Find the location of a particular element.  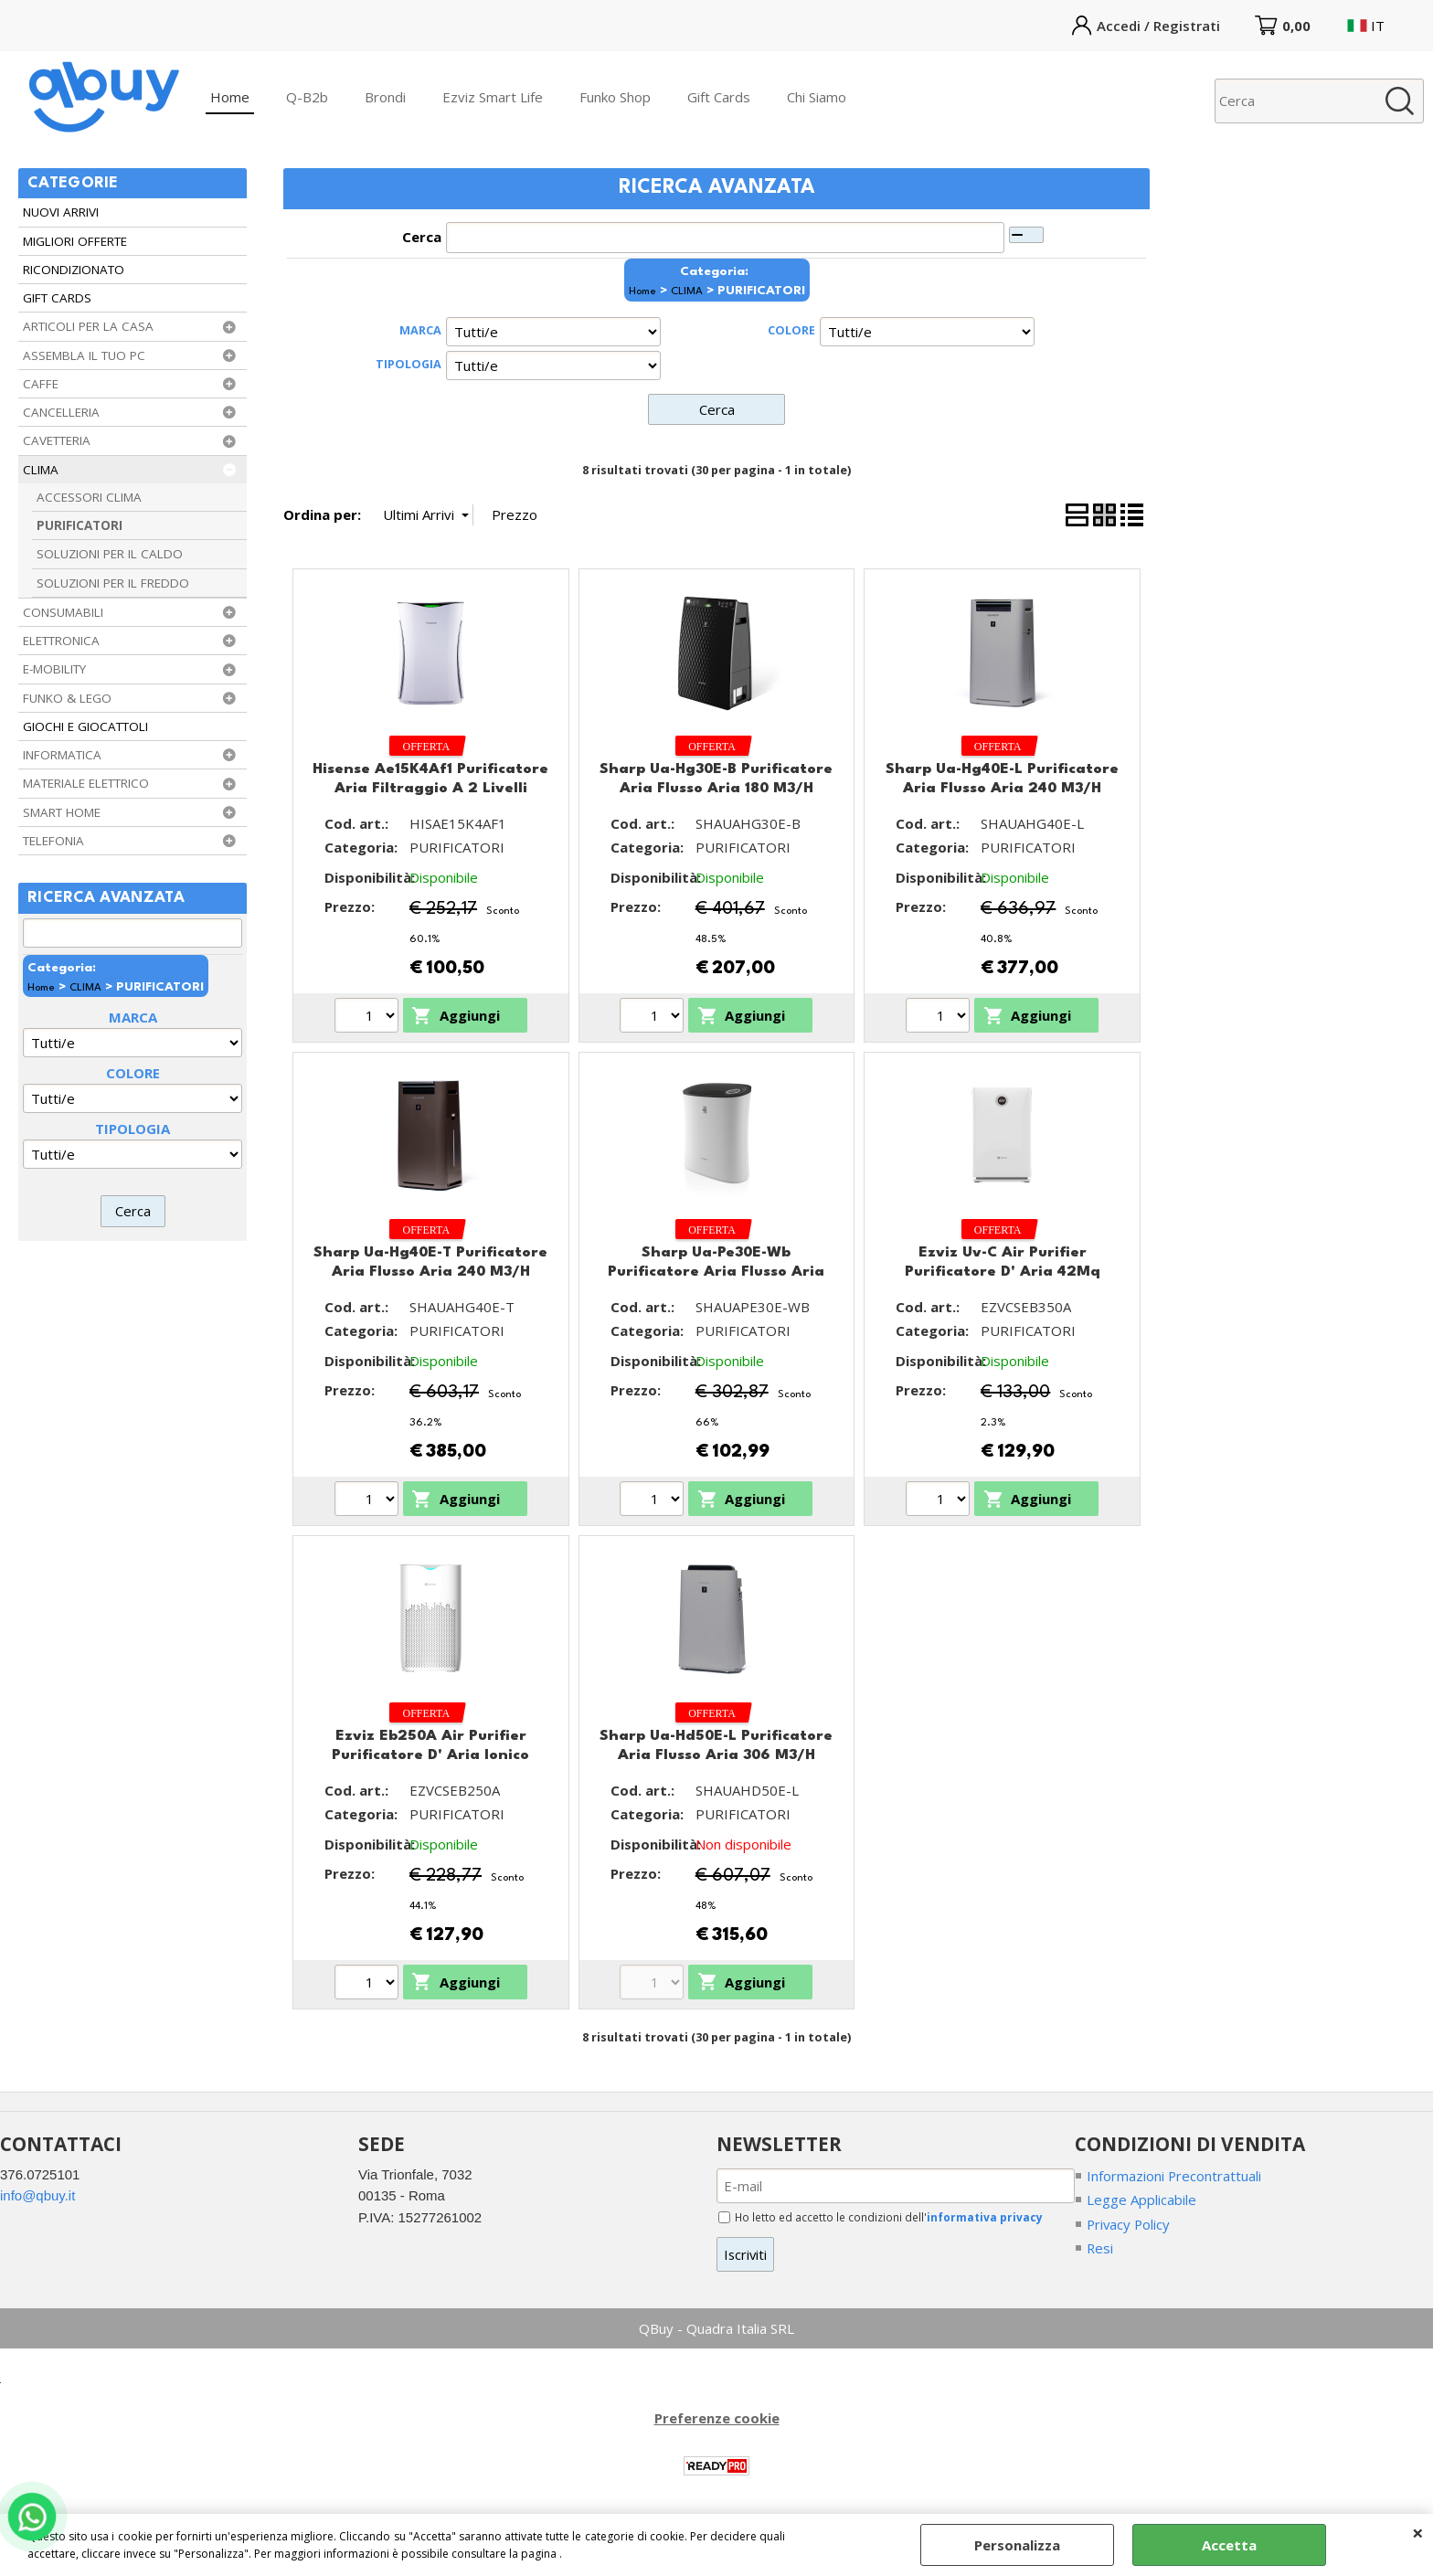

Funko Shop is located at coordinates (615, 97).